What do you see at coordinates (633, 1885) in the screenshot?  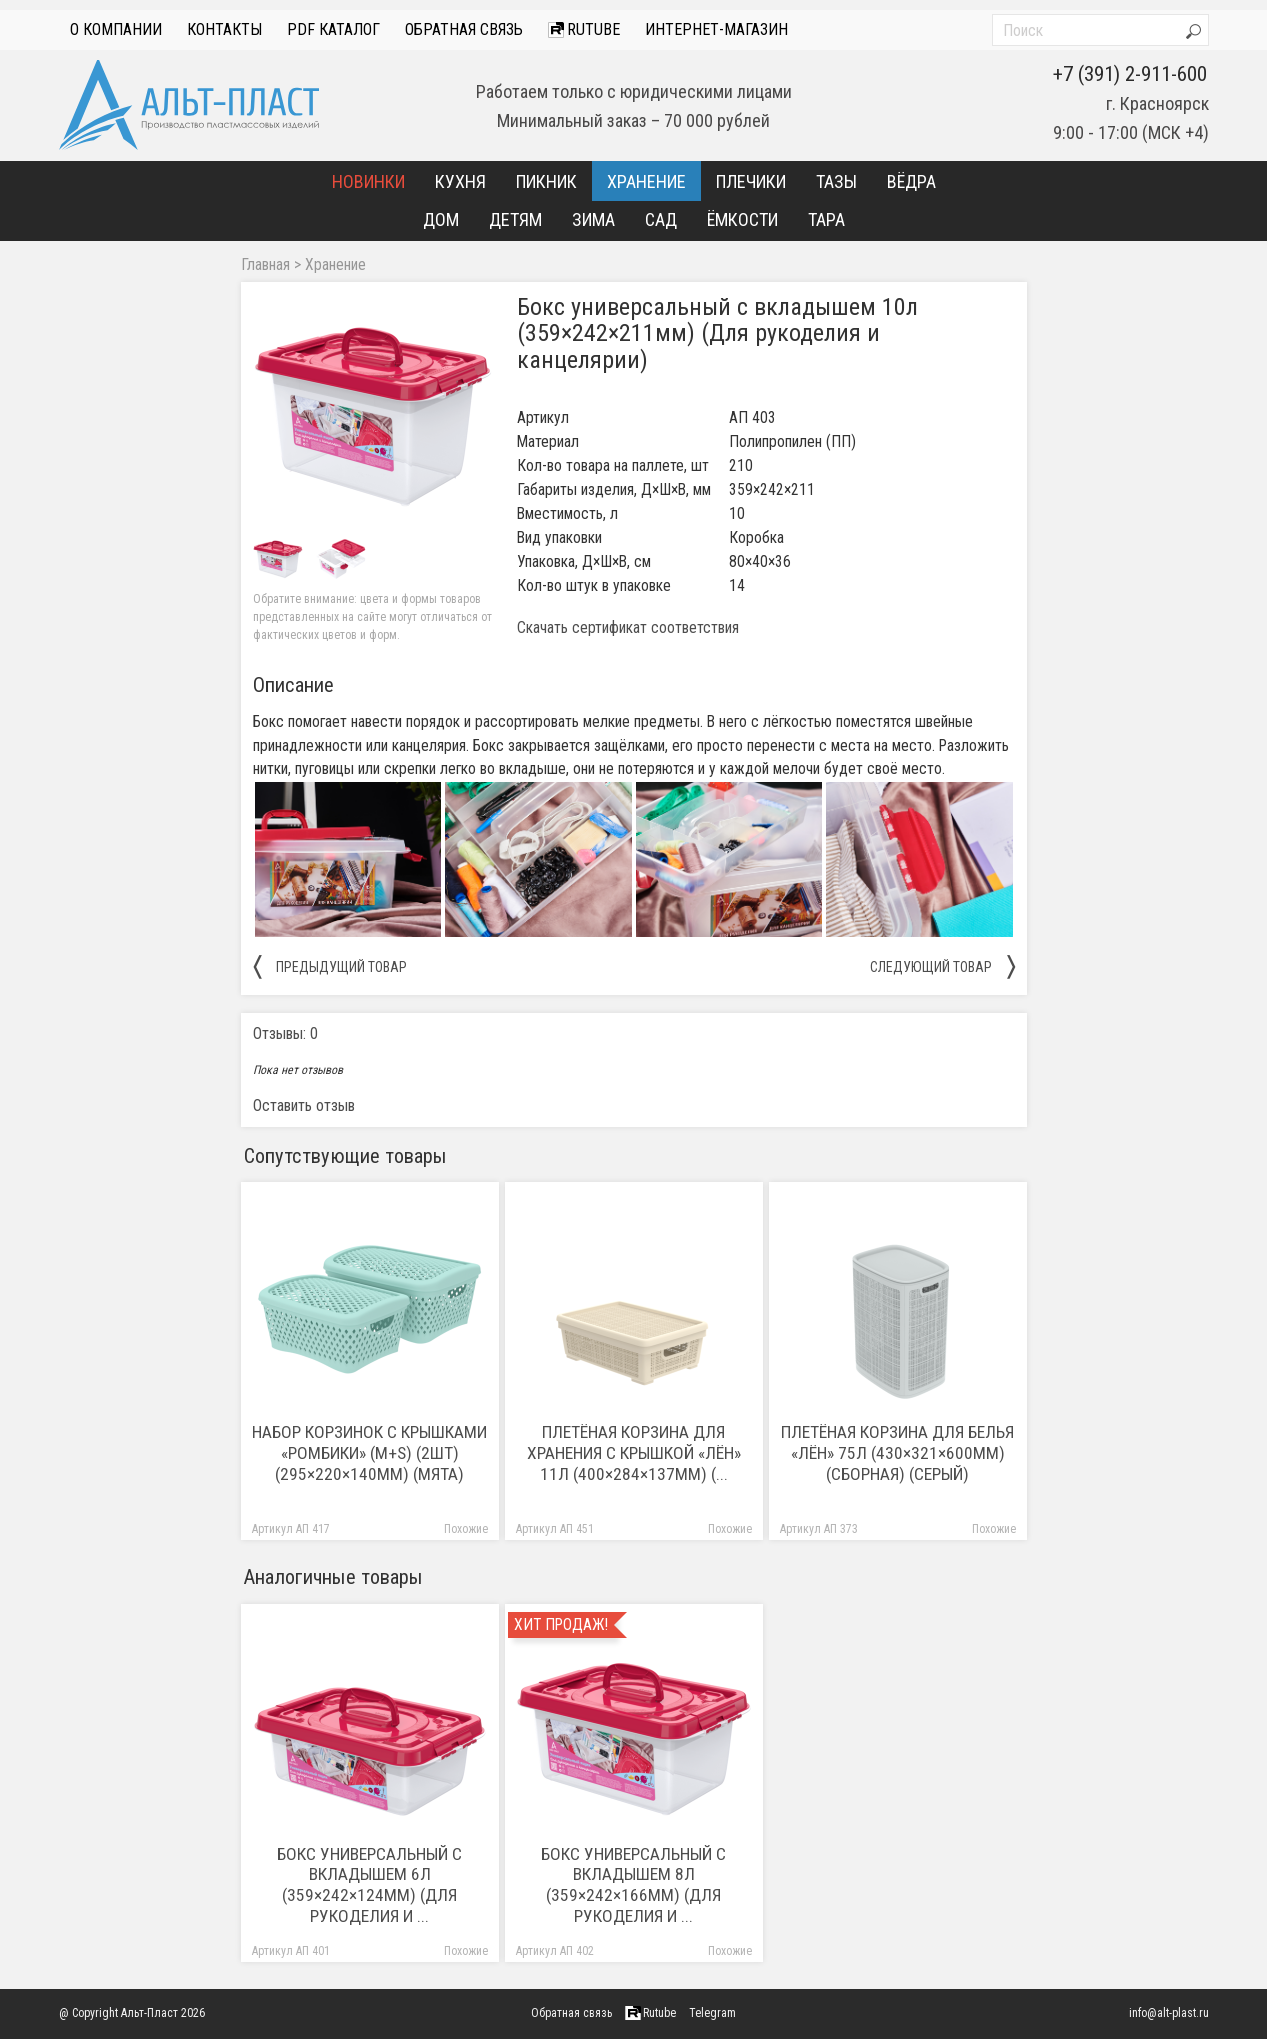 I see `Бокс универсальный с вкладышем 8л (359×242×166мм) (Для рукоделия и ...` at bounding box center [633, 1885].